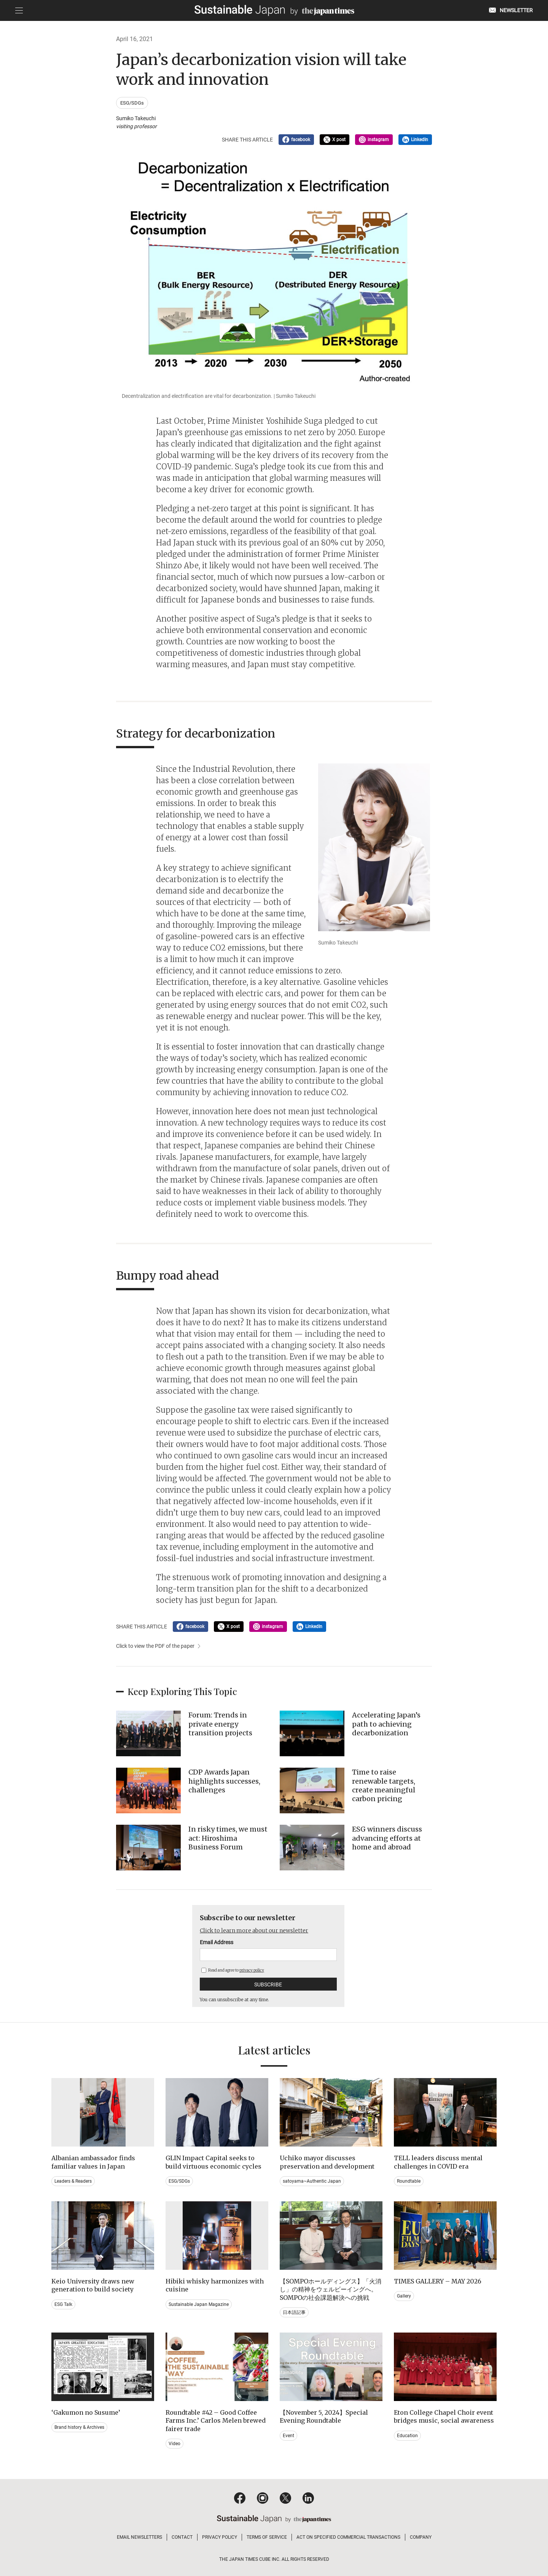 The width and height of the screenshot is (548, 2576). I want to click on EMAIL NEWSLETTERS, so click(139, 2537).